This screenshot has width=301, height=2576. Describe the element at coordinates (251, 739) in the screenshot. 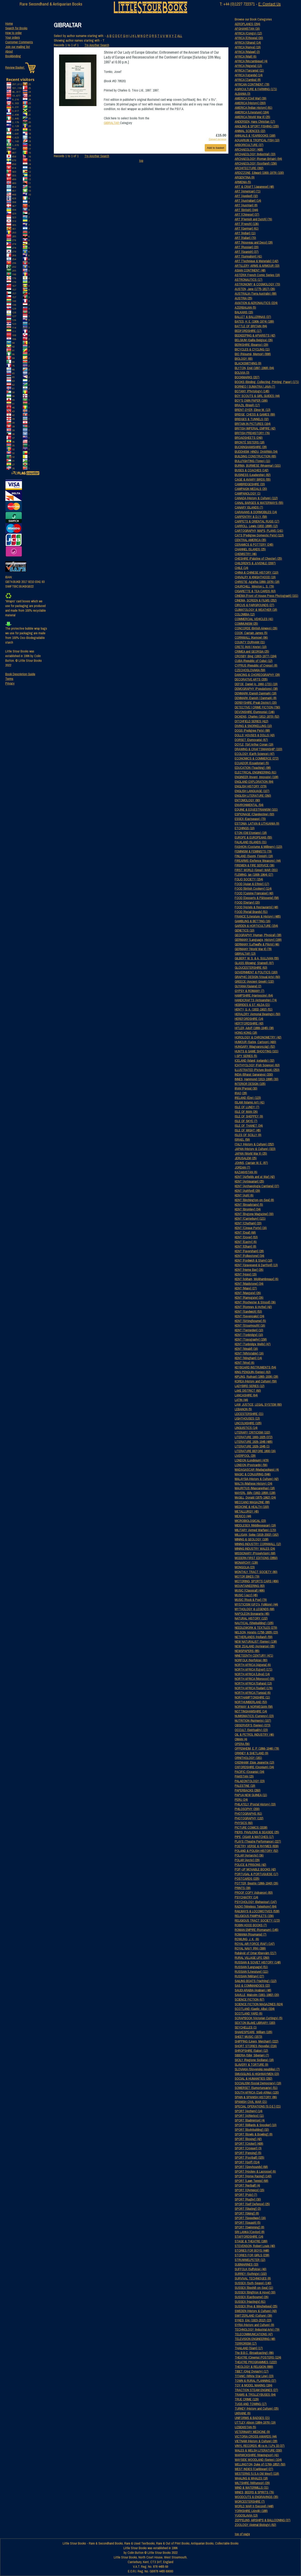

I see `DORSET (Durnovaria) (67)` at that location.